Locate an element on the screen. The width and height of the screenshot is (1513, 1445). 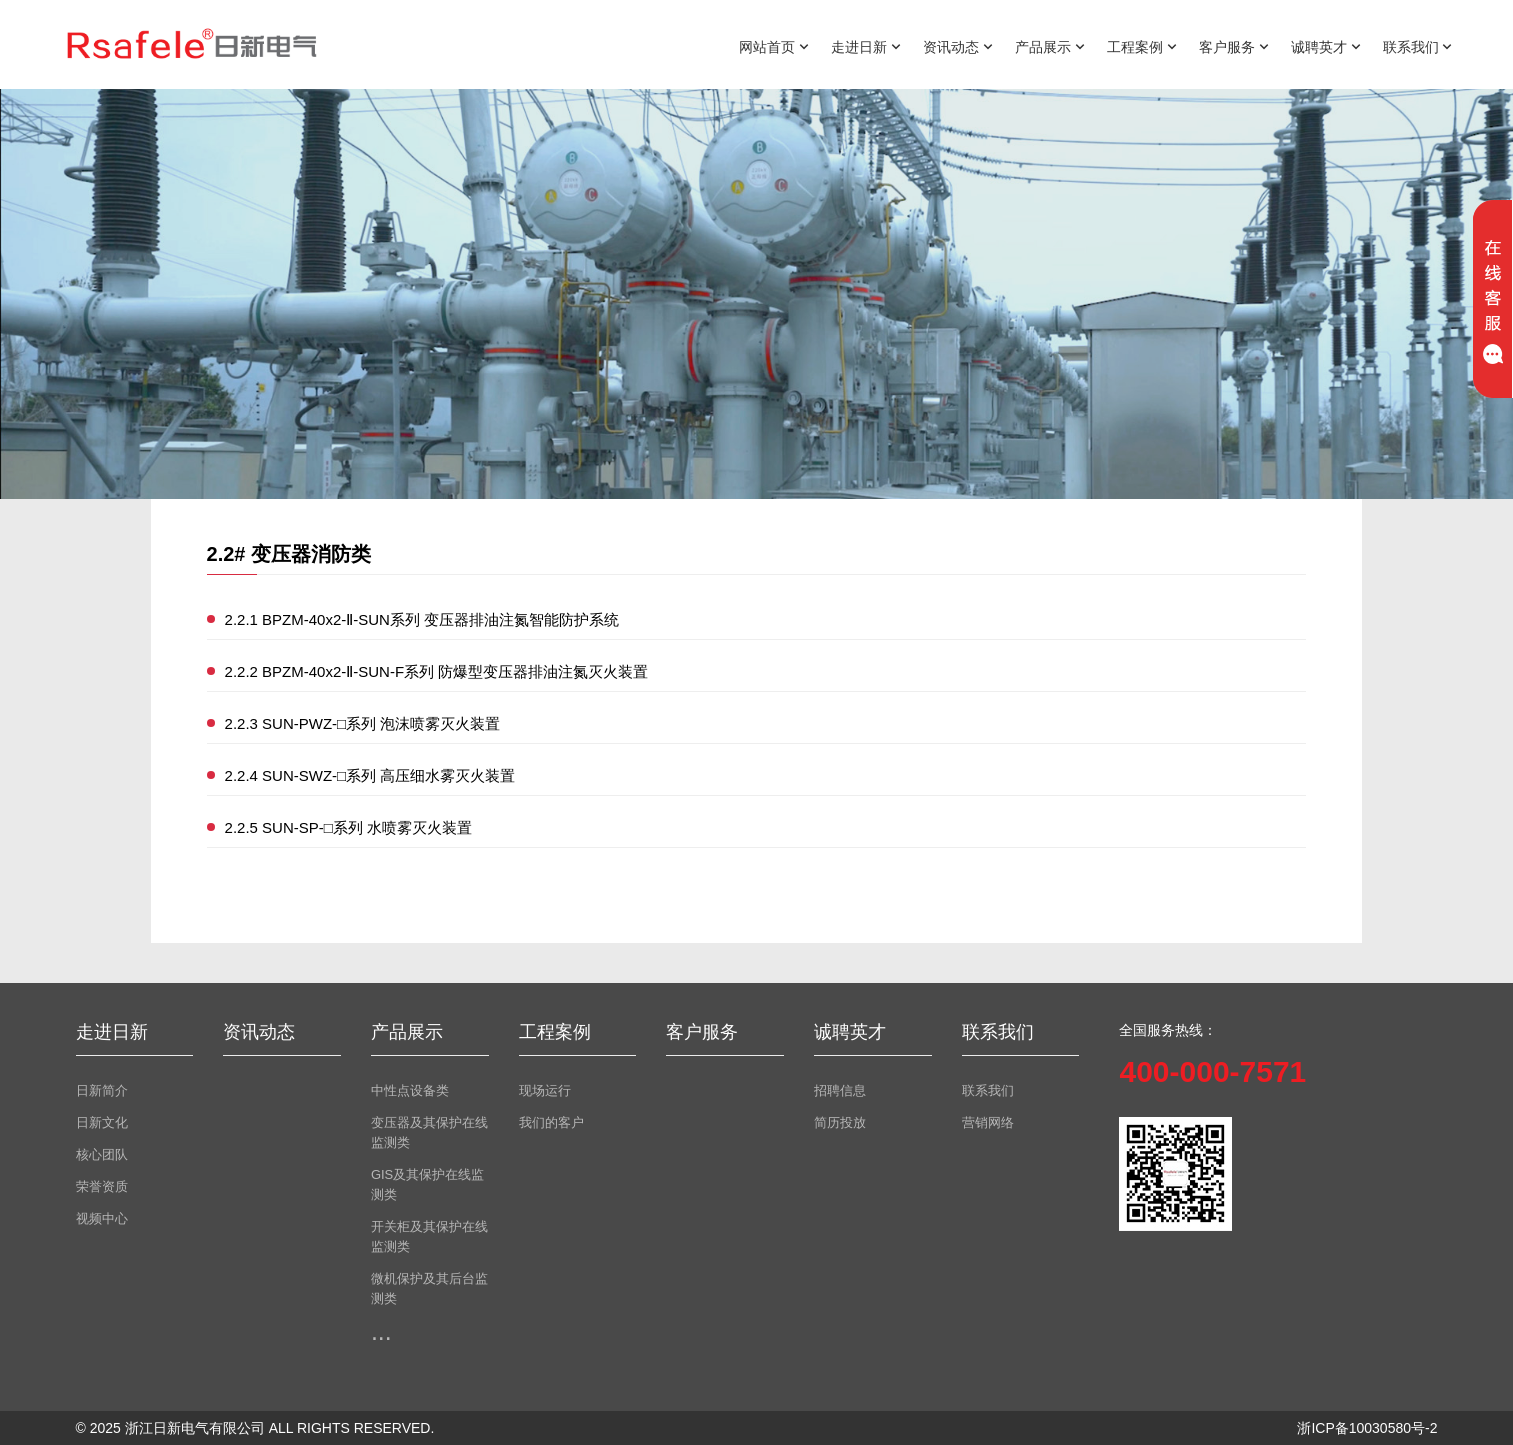
联系我们 is located at coordinates (1418, 46).